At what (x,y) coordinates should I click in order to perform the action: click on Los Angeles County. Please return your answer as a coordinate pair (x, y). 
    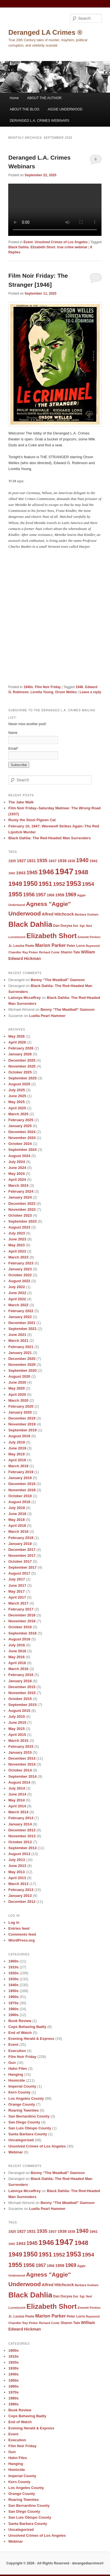
    Looking at the image, I should click on (26, 2098).